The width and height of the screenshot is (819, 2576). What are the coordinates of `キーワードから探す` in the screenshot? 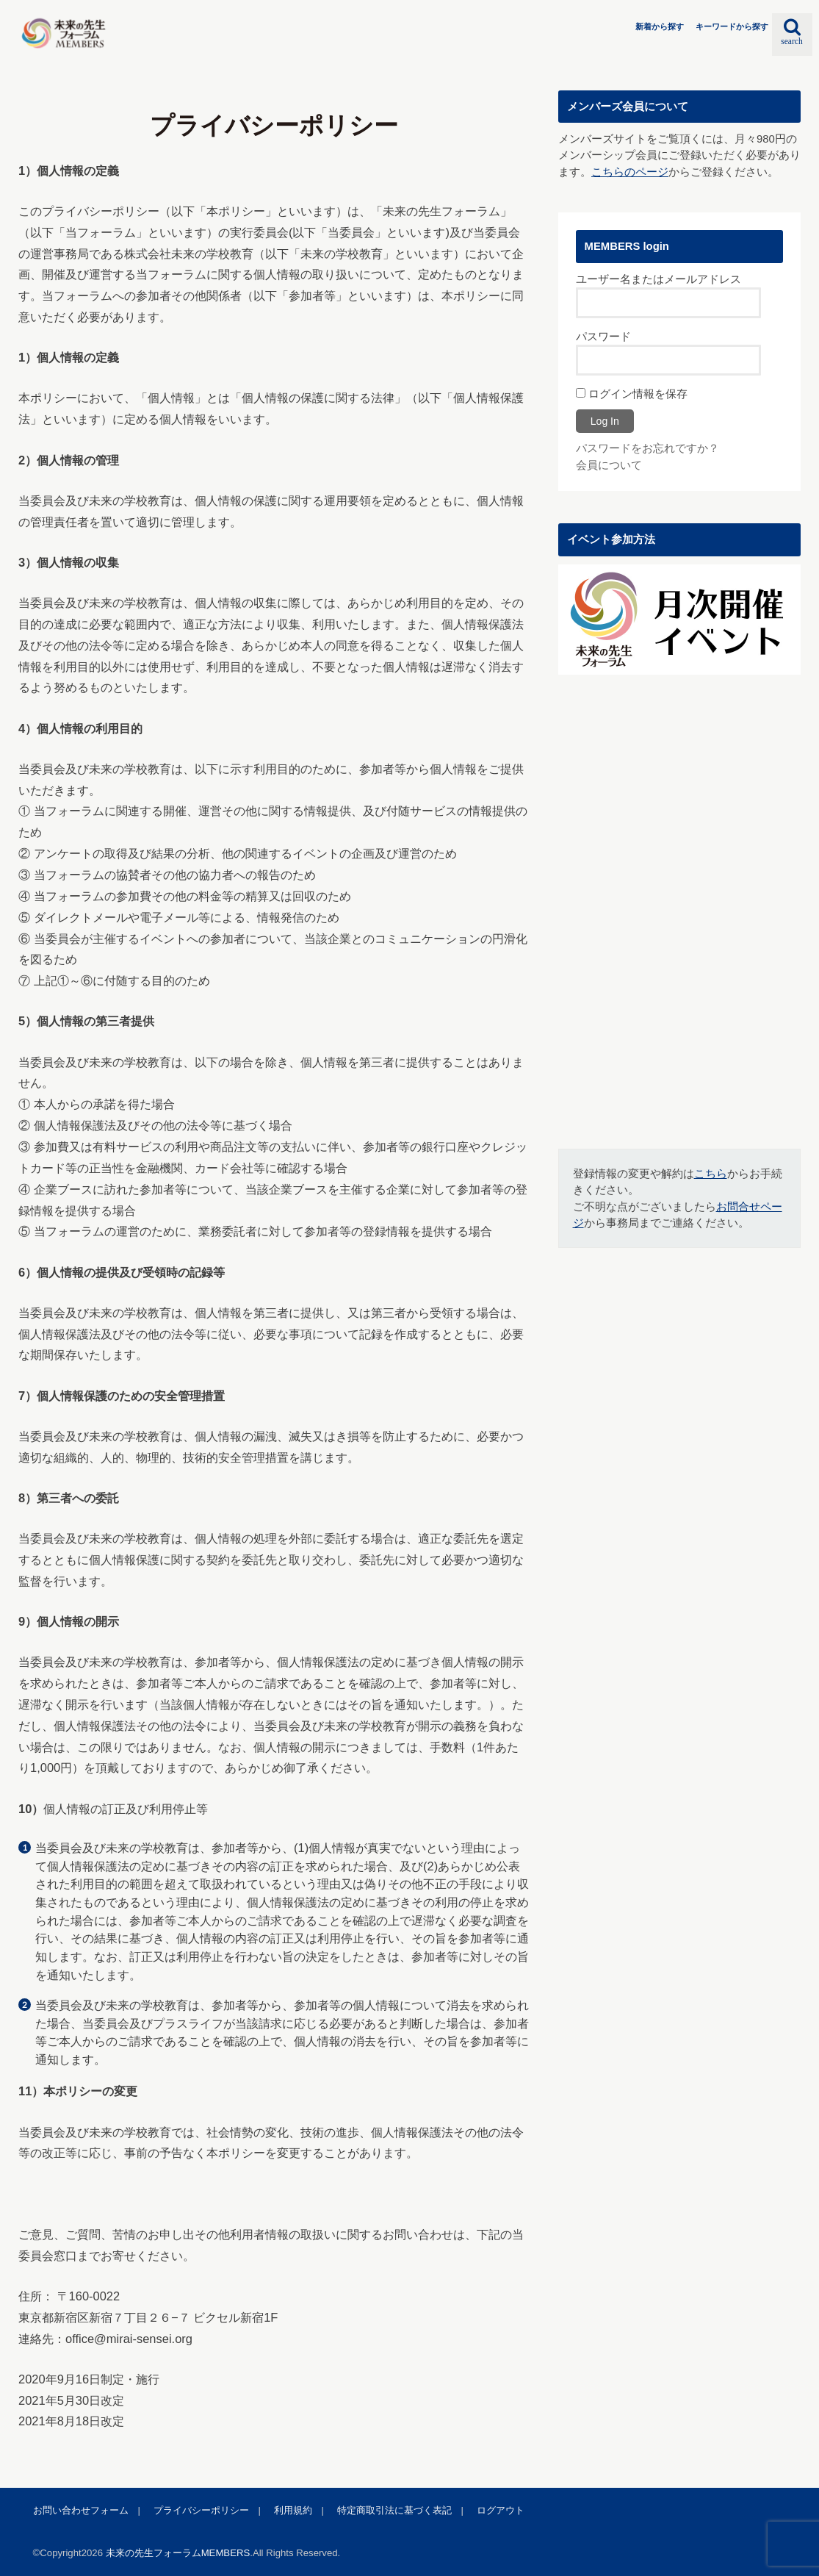 It's located at (732, 26).